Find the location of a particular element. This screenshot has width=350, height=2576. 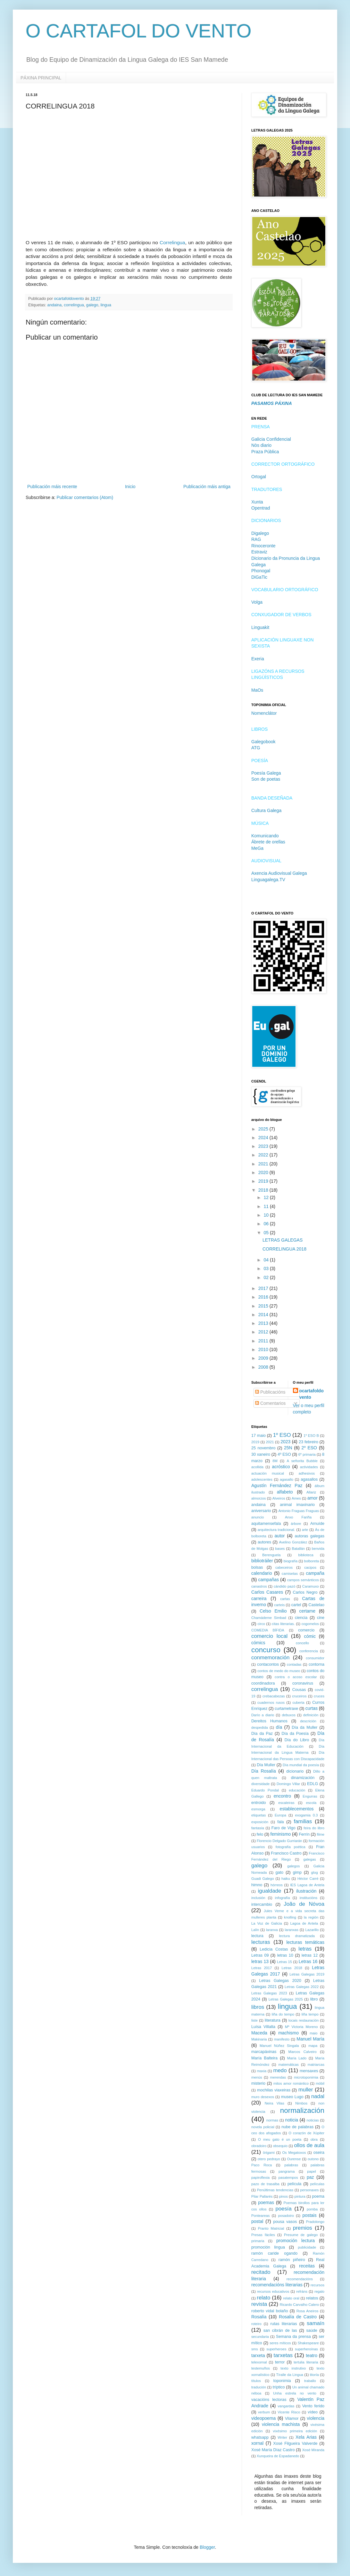

Ortogal is located at coordinates (258, 476).